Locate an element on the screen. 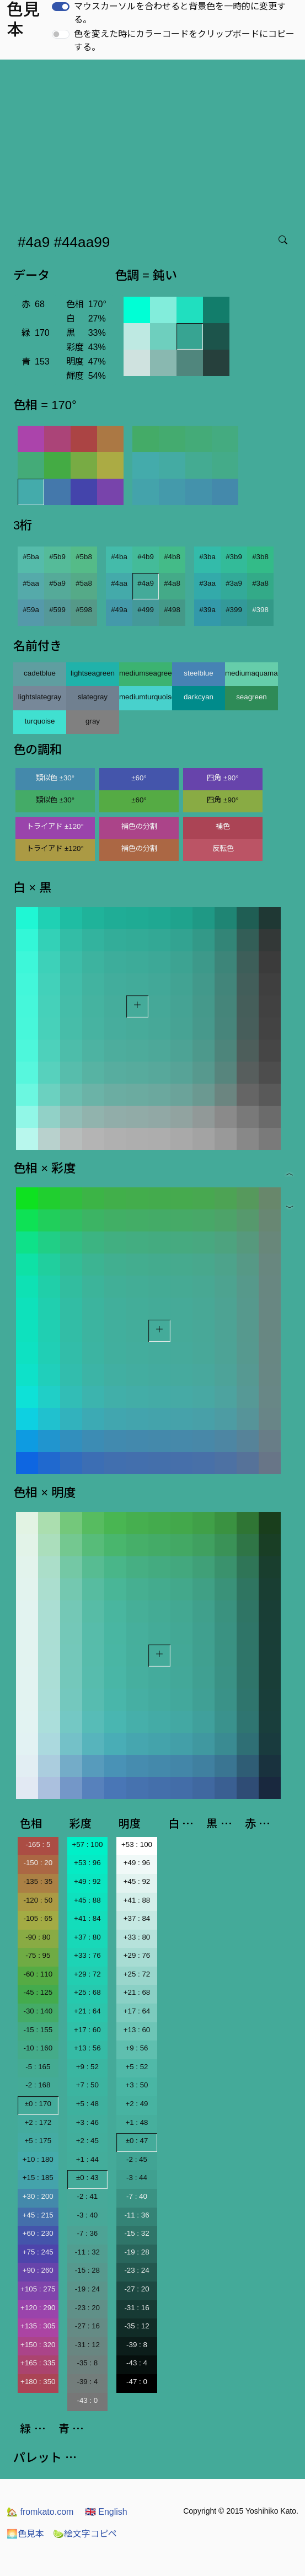 This screenshot has height=2576, width=305. +10 : 180 is located at coordinates (38, 2159).